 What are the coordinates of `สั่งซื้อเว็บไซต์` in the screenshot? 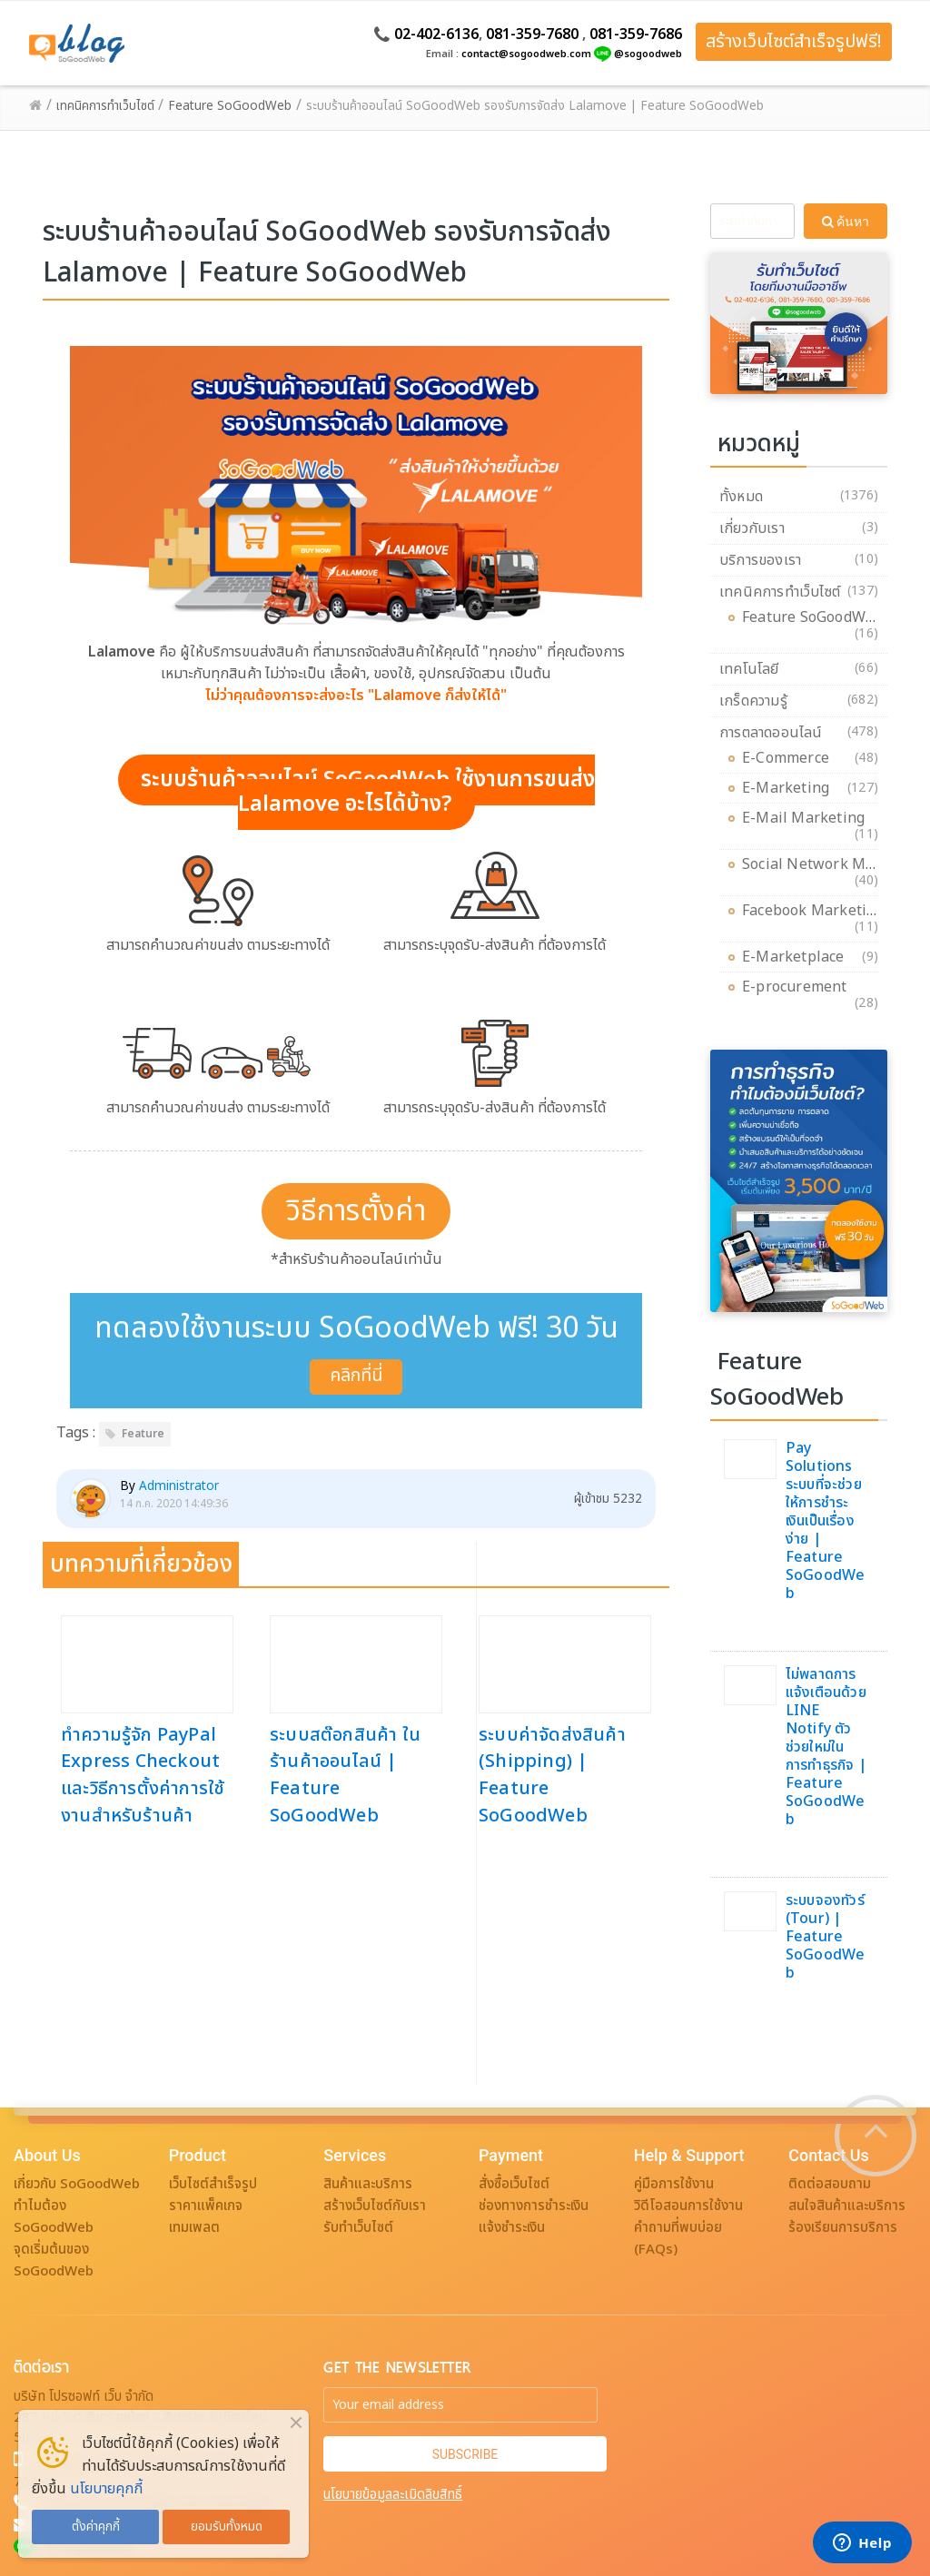 It's located at (514, 2184).